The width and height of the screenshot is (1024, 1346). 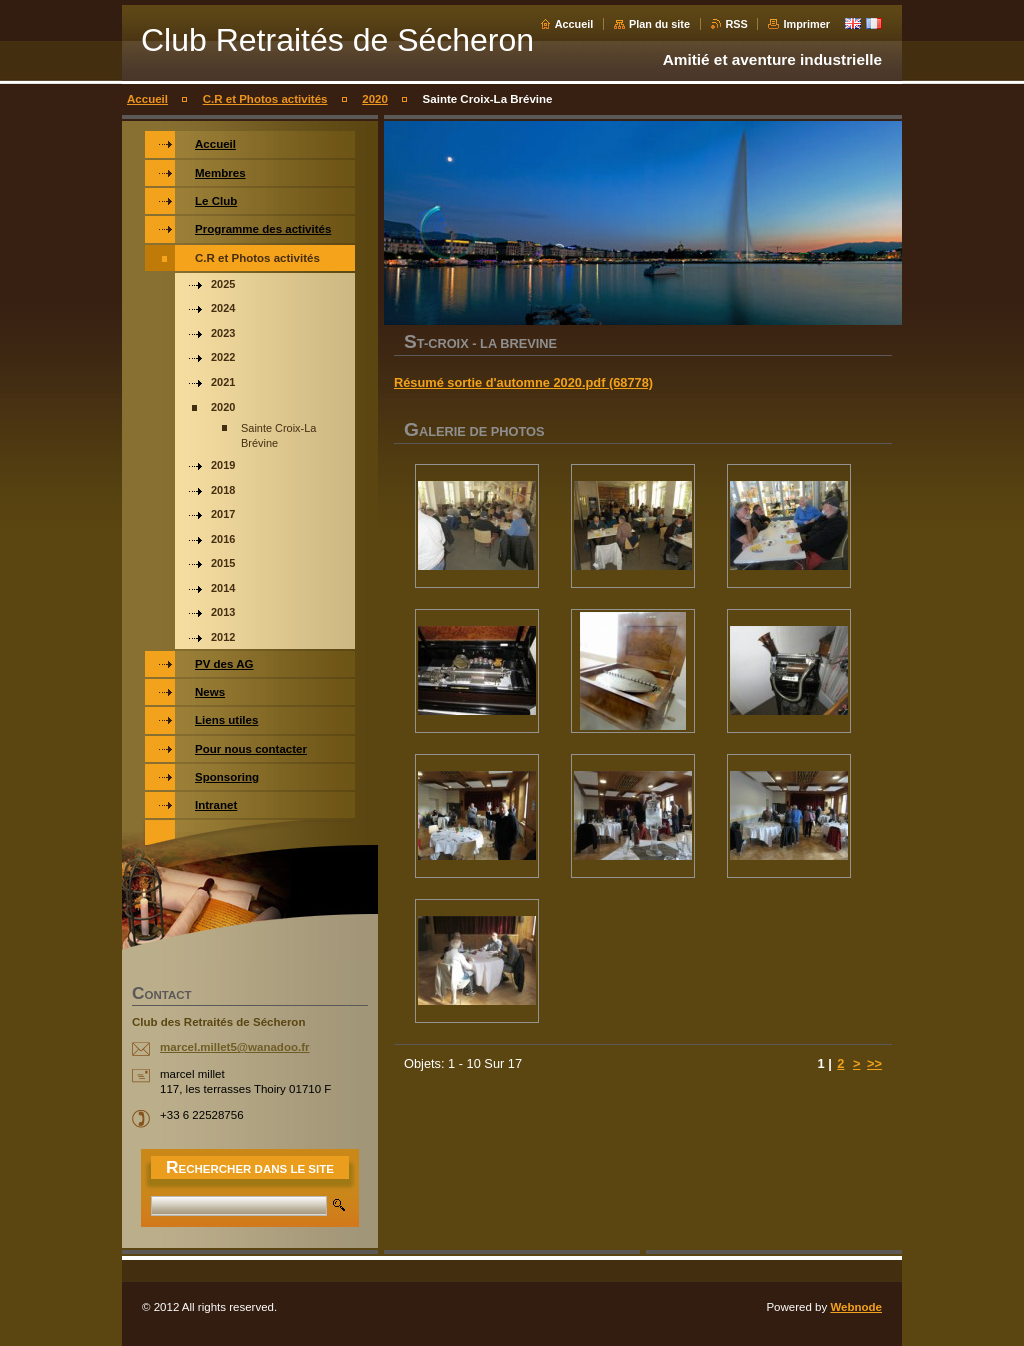 What do you see at coordinates (265, 99) in the screenshot?
I see `C.R et Photos activités` at bounding box center [265, 99].